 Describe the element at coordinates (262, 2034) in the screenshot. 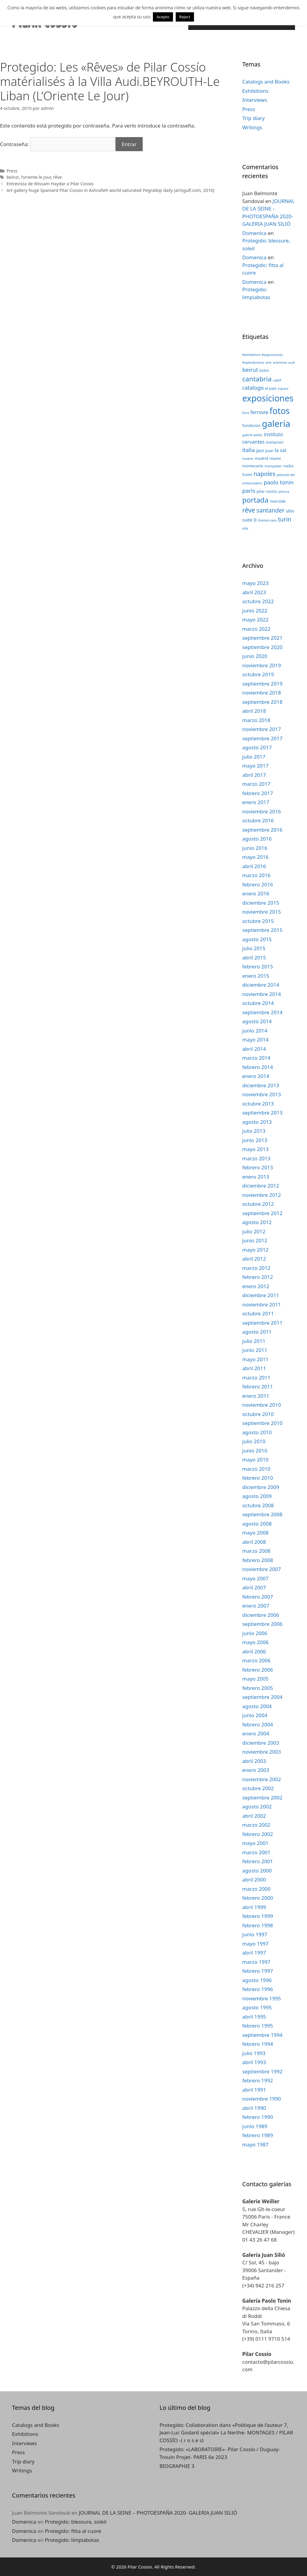

I see `septiembre 1994` at that location.